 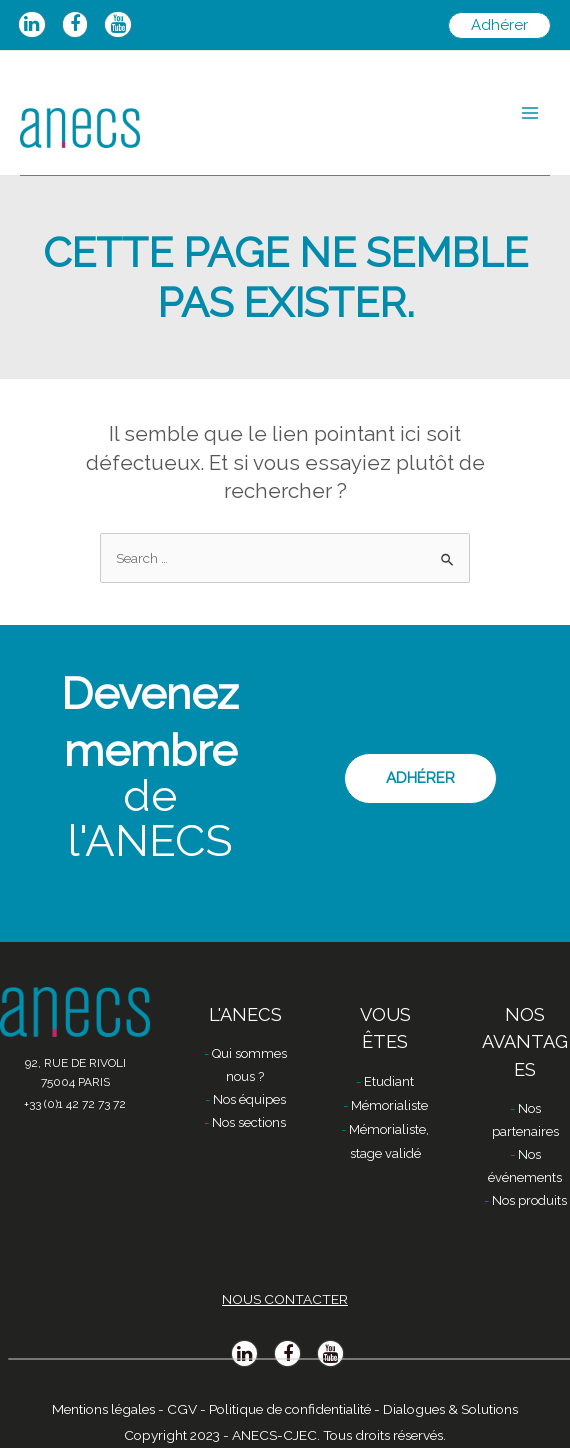 What do you see at coordinates (182, 1409) in the screenshot?
I see `CGV` at bounding box center [182, 1409].